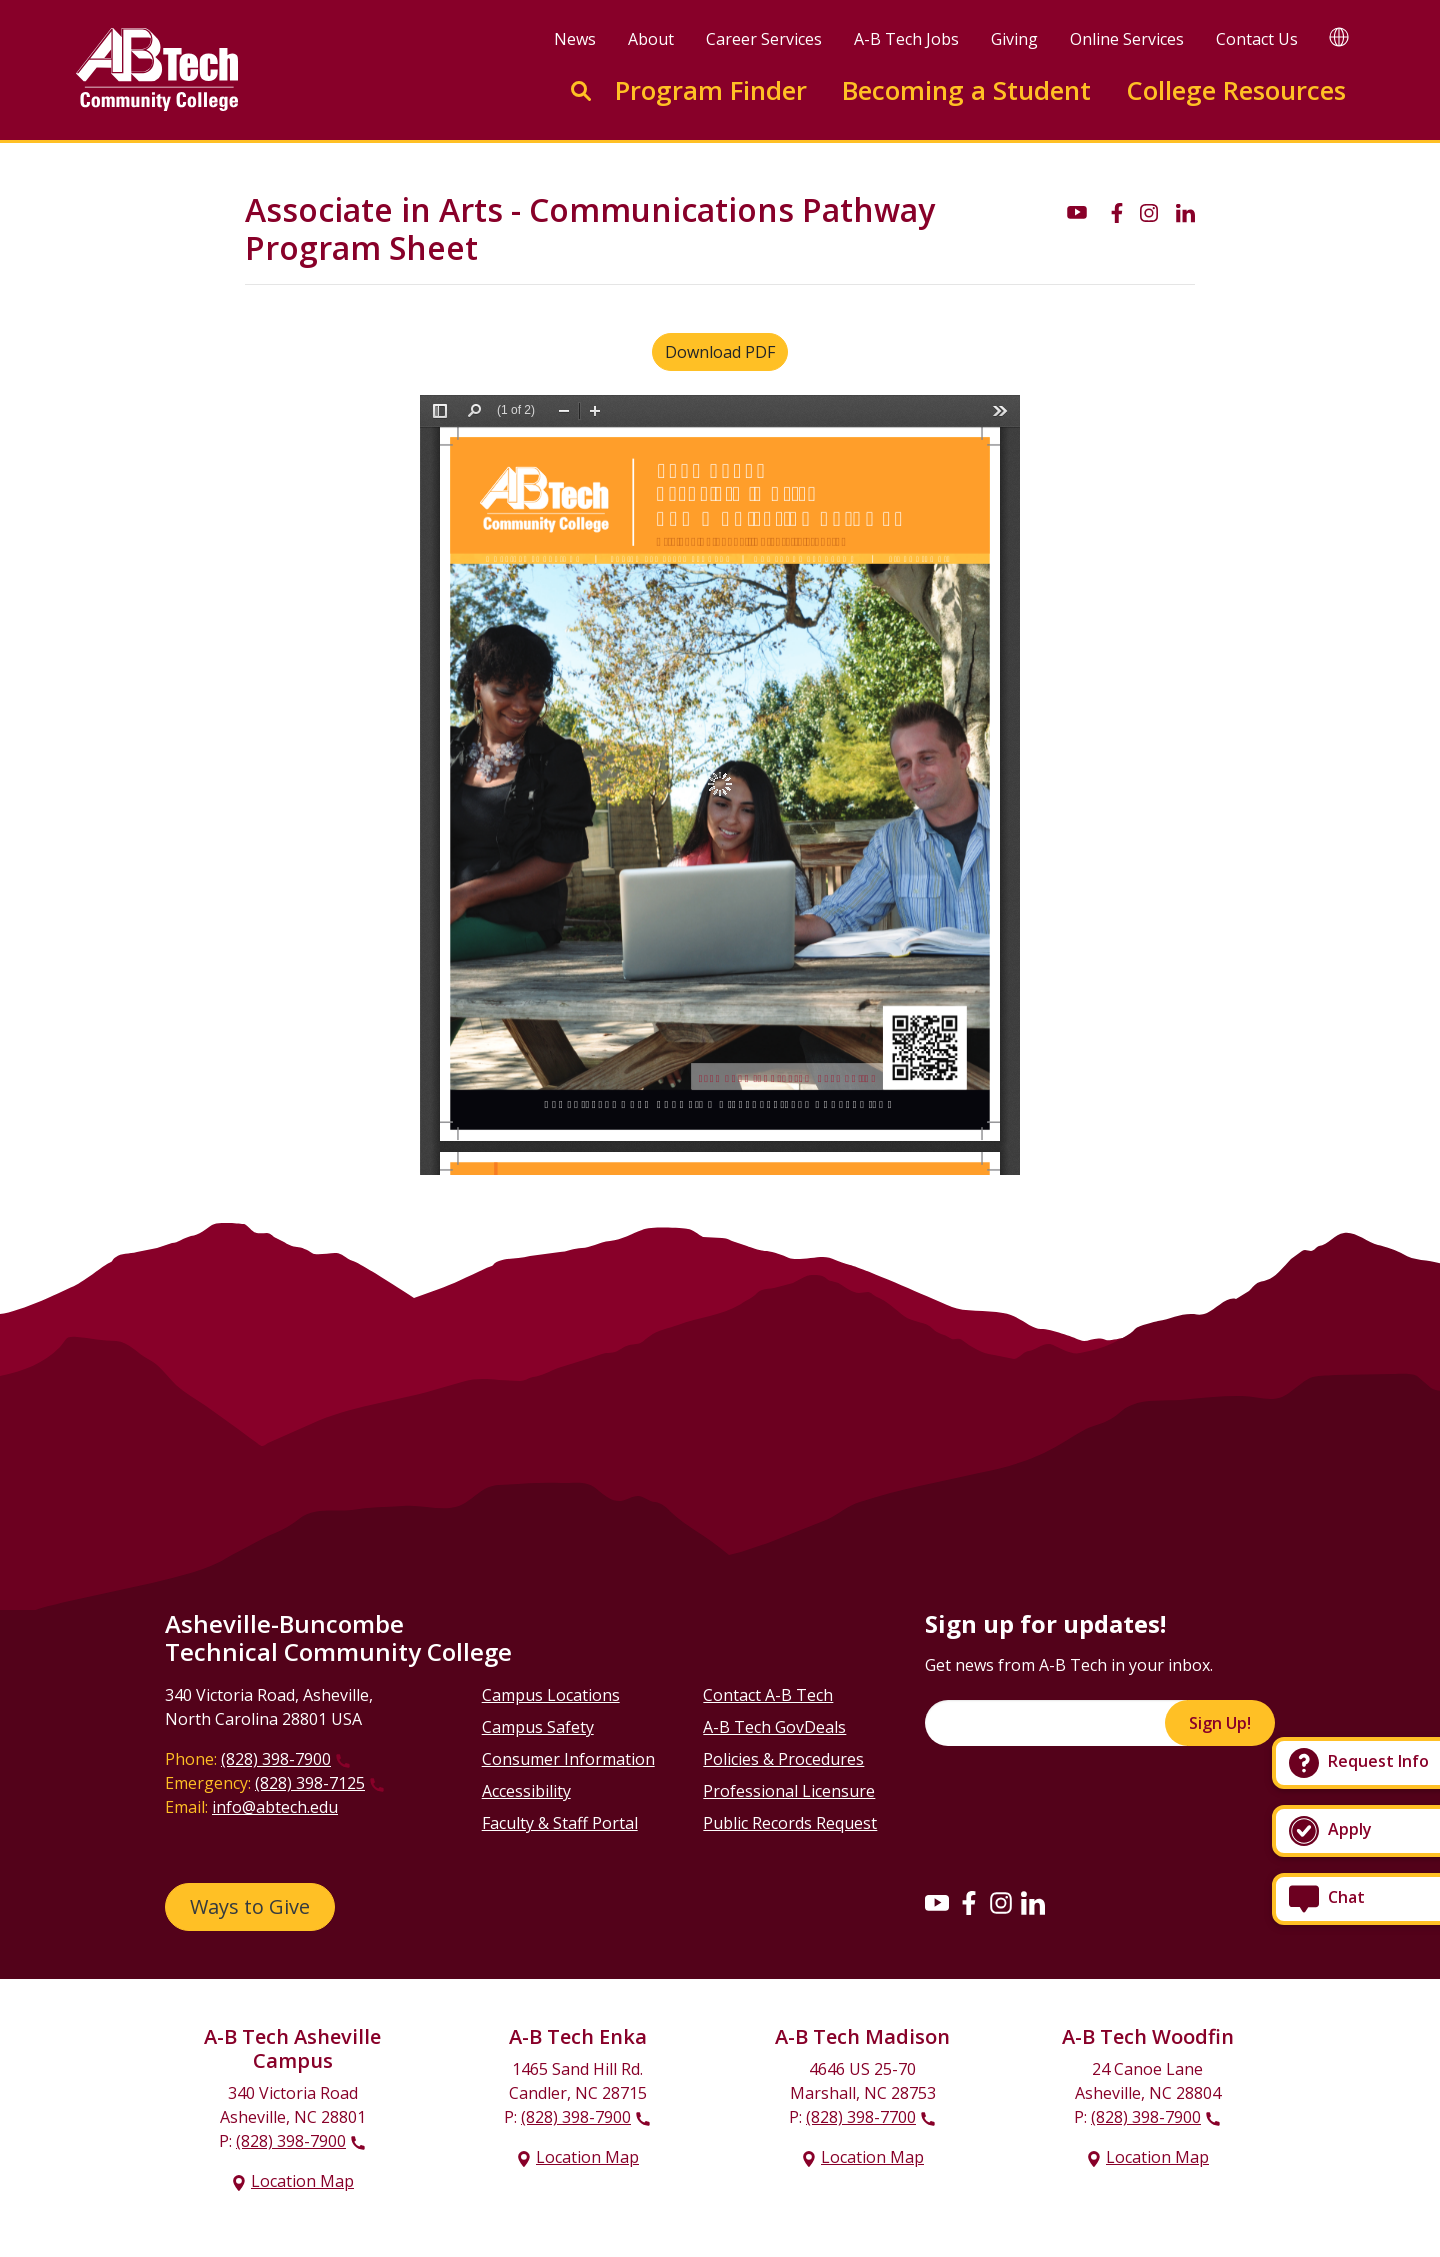  Describe the element at coordinates (560, 1823) in the screenshot. I see `Faculty & Staff Portal` at that location.